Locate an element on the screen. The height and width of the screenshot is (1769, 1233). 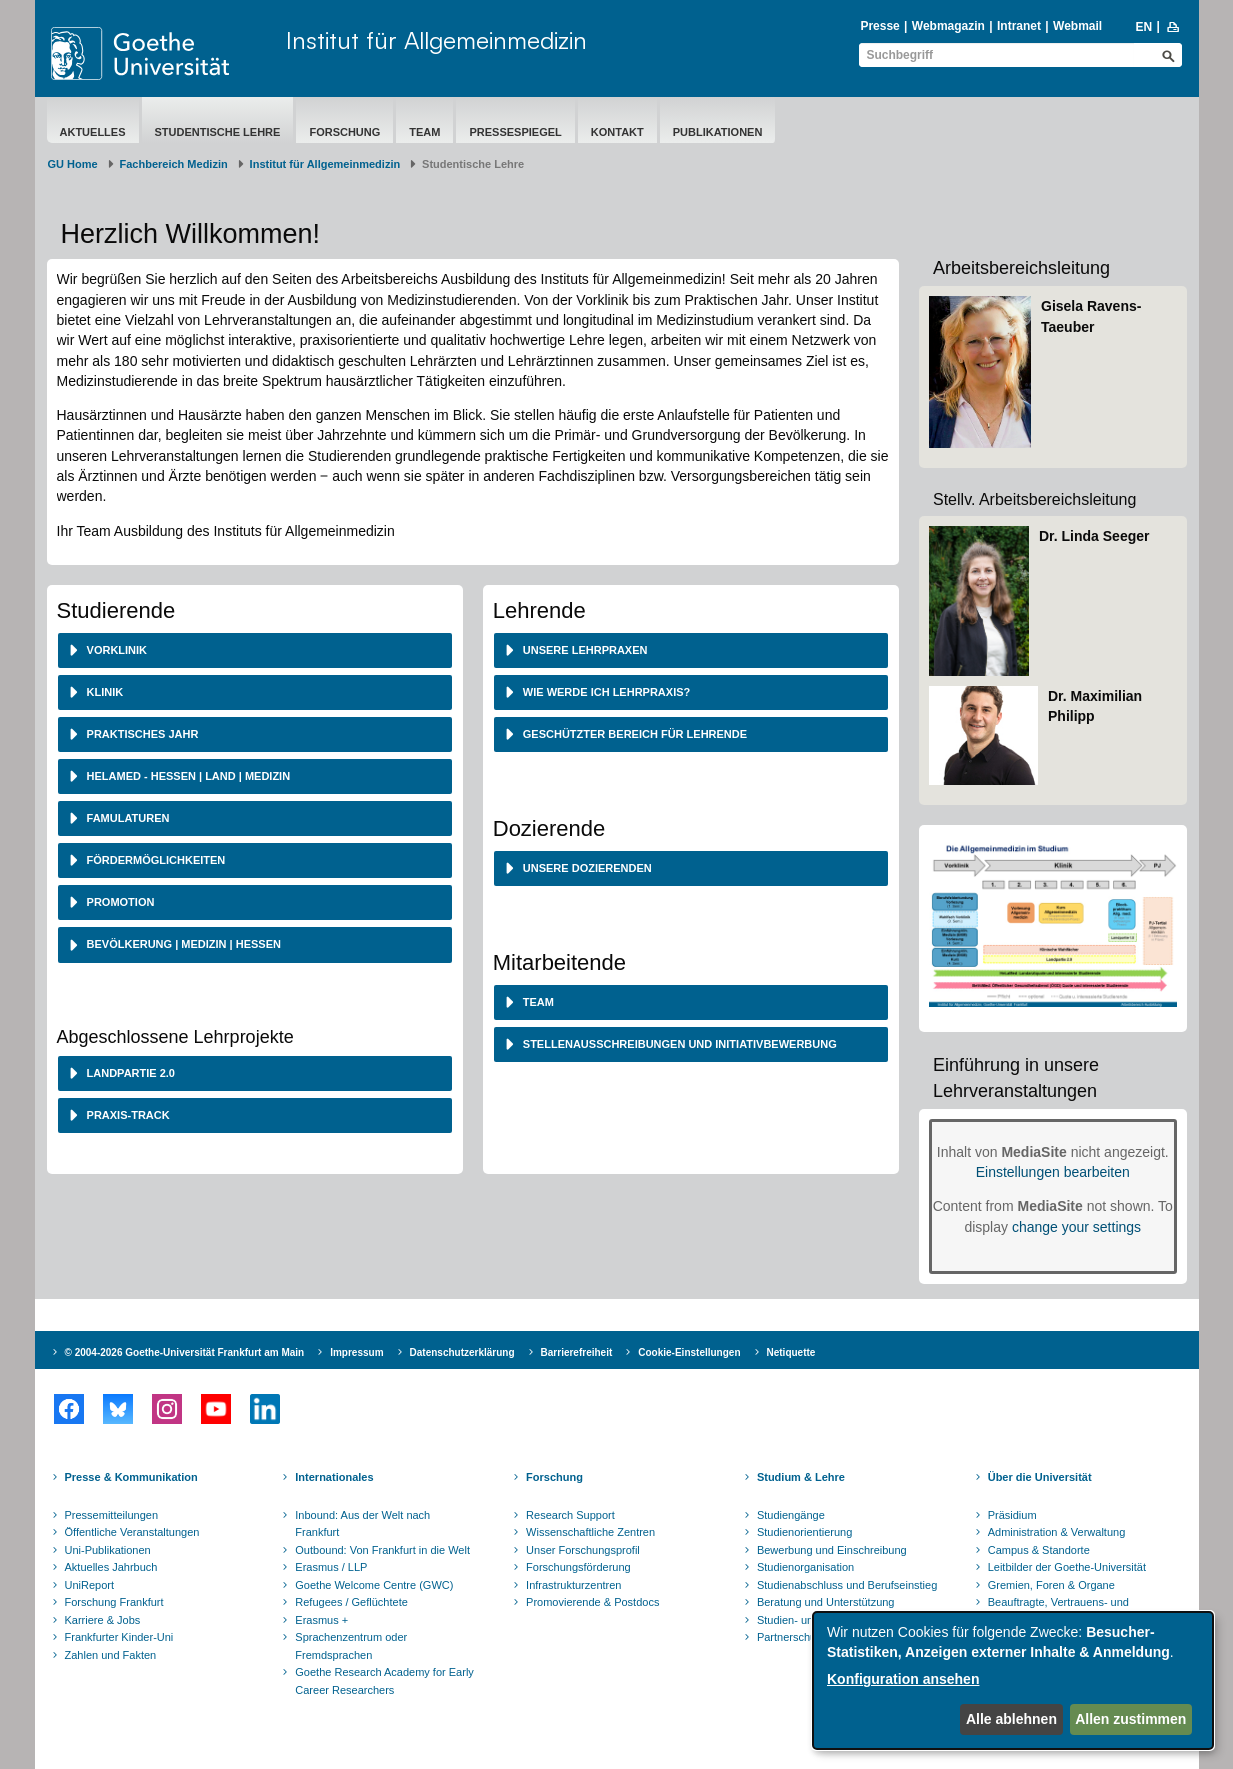
Publikationen is located at coordinates (718, 132).